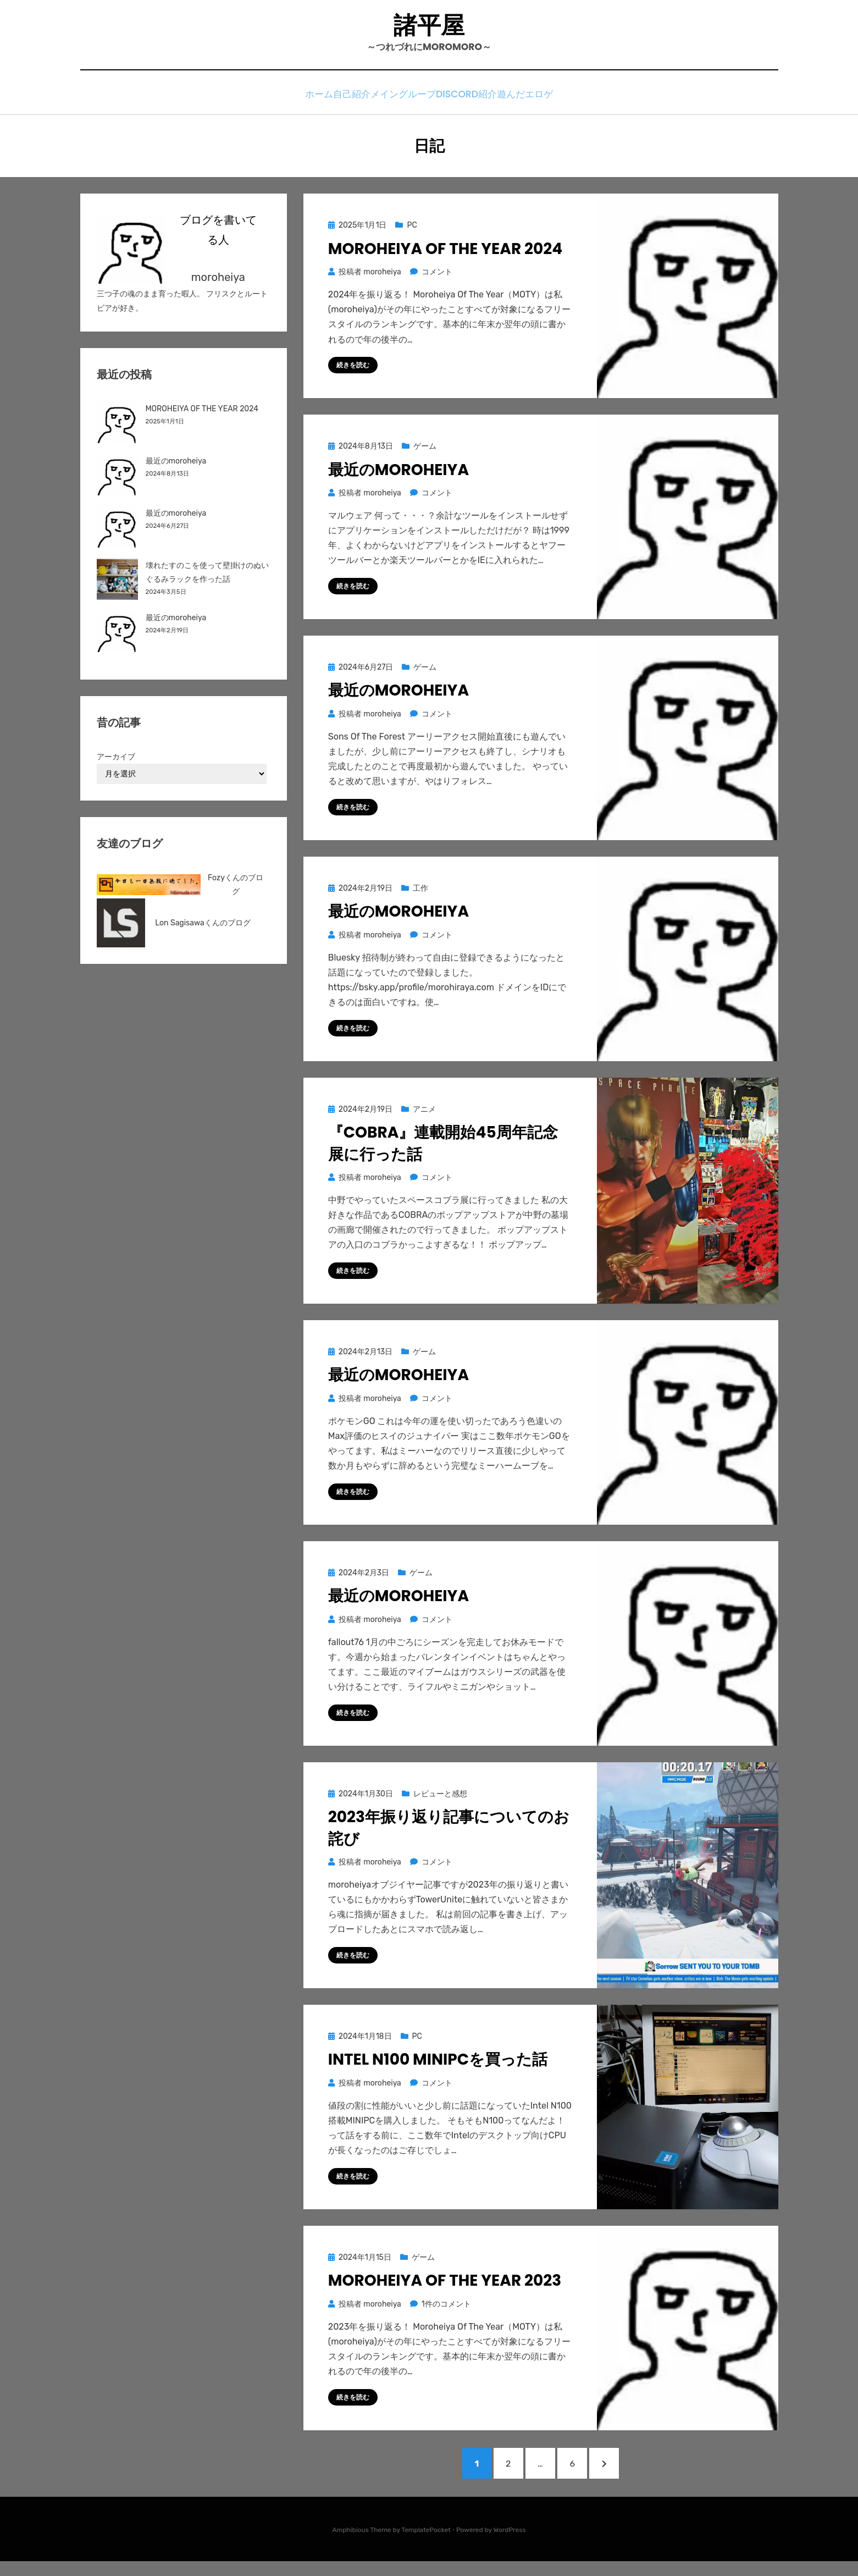  I want to click on 工作, so click(420, 893).